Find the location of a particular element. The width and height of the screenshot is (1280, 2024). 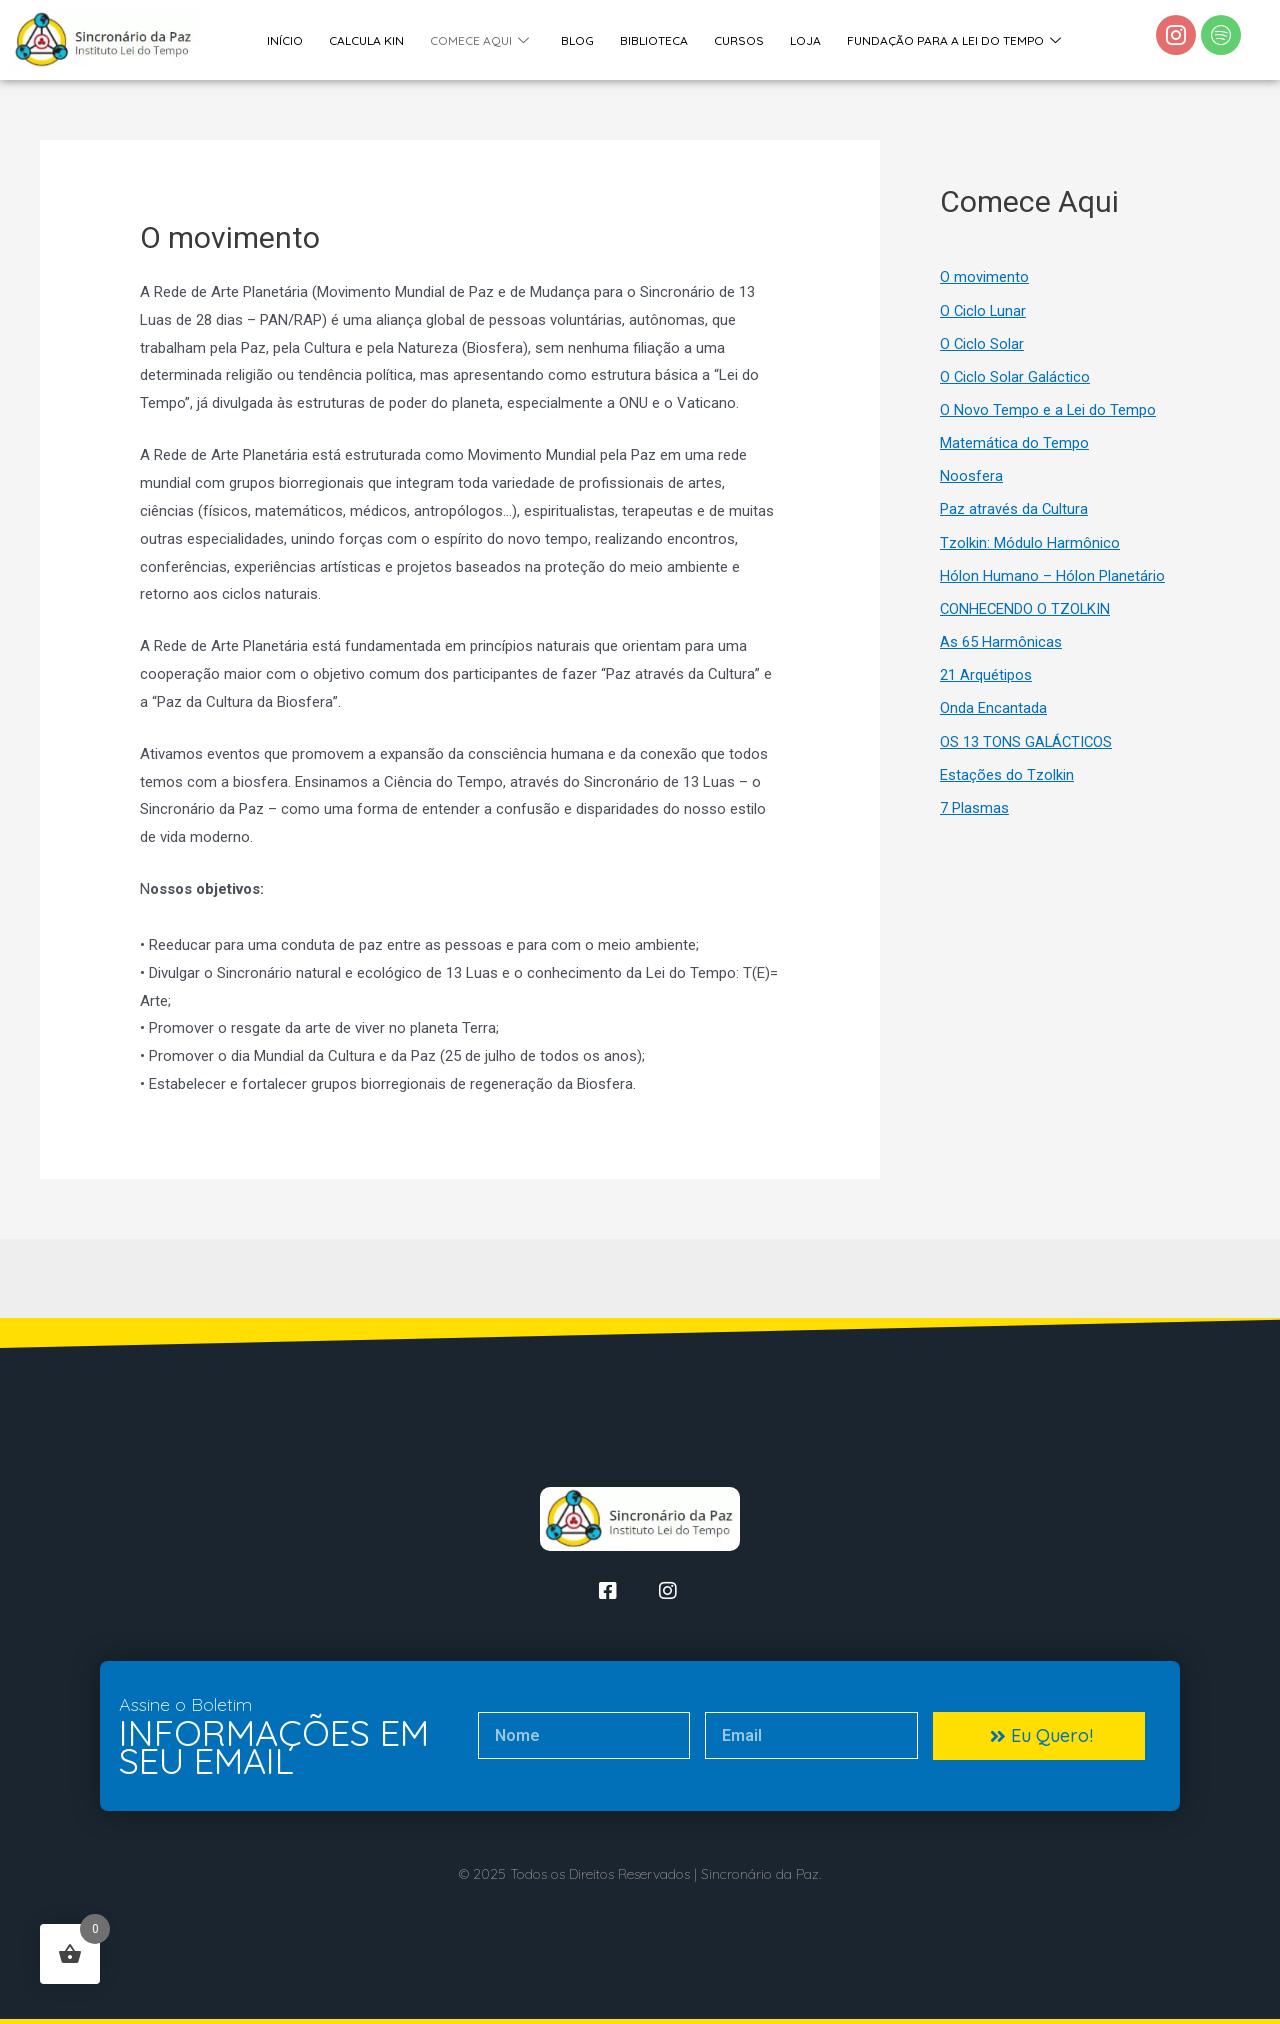

Tzolkin: Módulo Harmônico is located at coordinates (1030, 548).